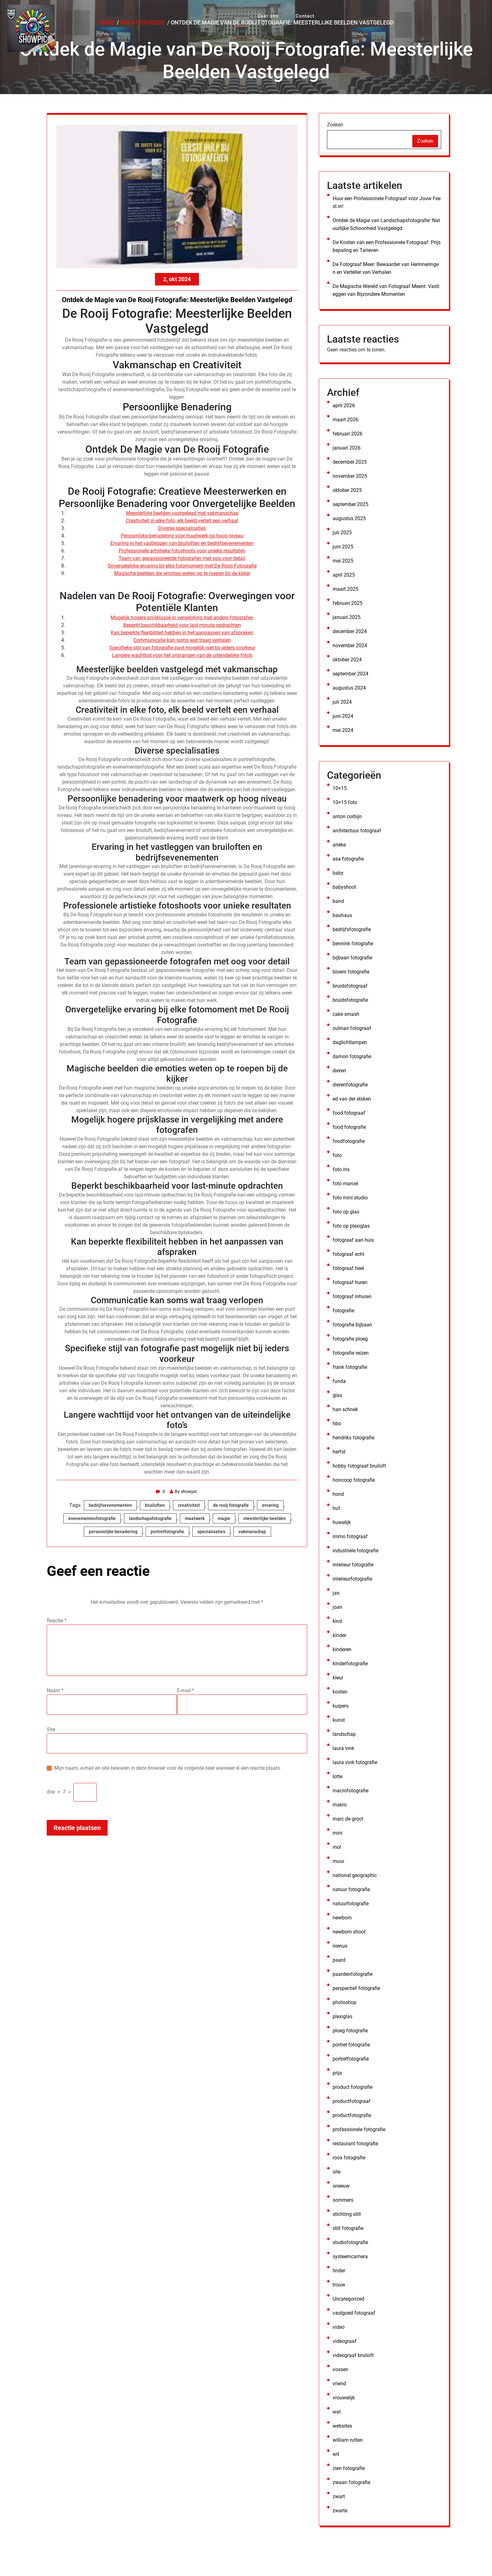 The image size is (492, 2576). I want to click on marc de groot, so click(348, 1819).